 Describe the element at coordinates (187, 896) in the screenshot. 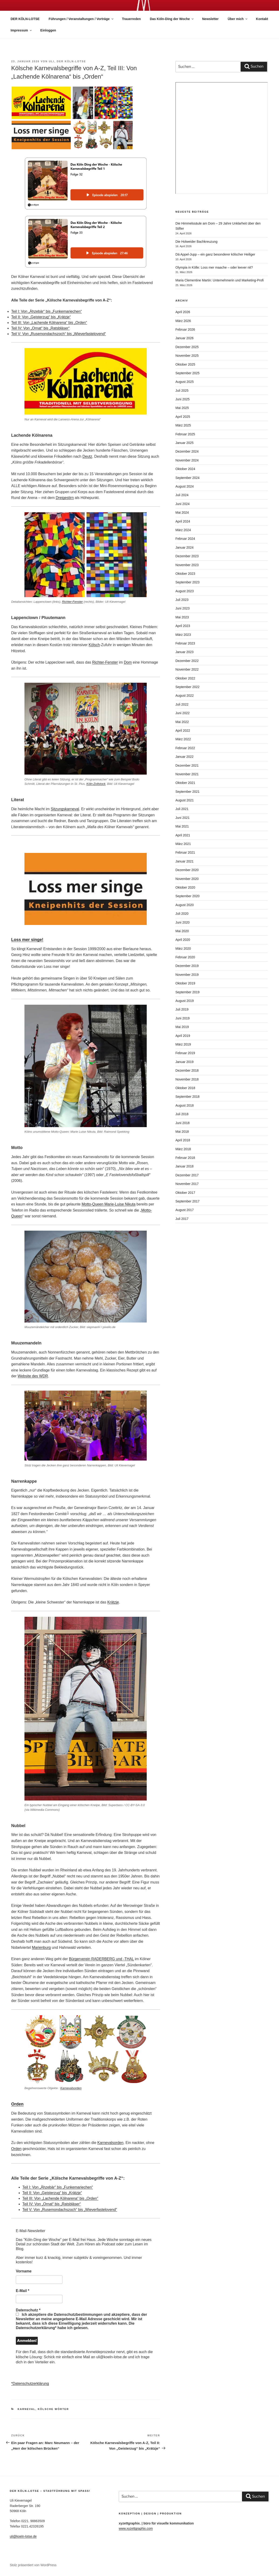

I see `September 2020` at that location.